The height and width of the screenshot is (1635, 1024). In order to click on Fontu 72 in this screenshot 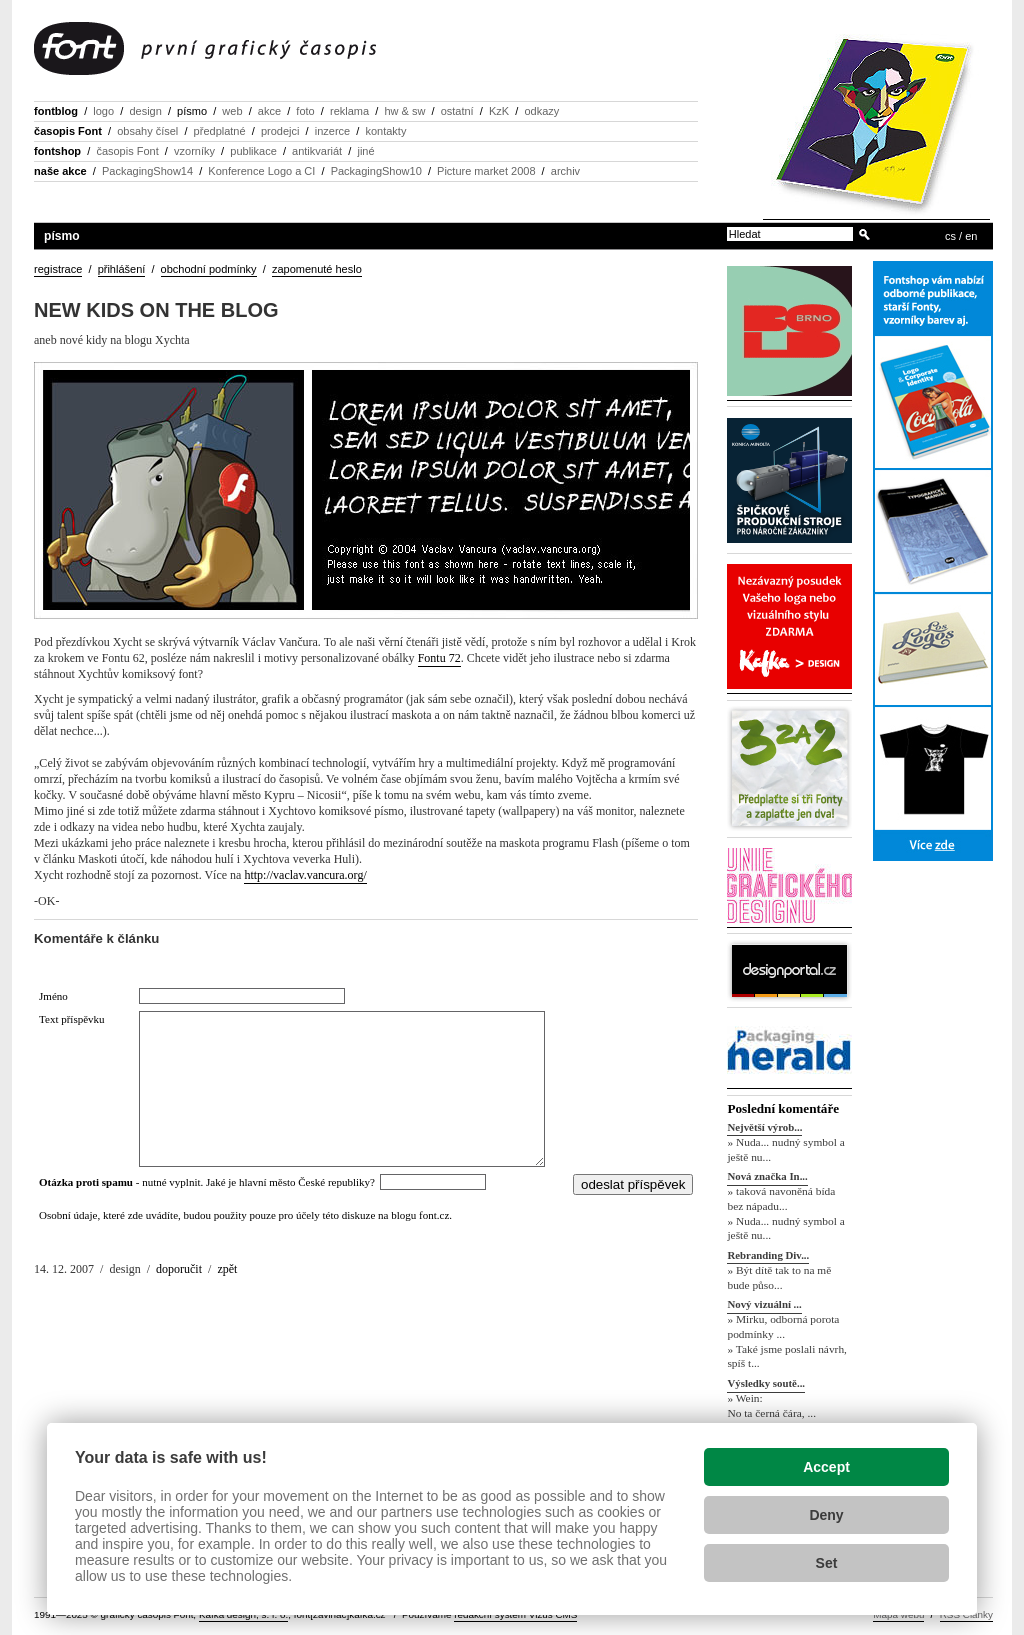, I will do `click(439, 658)`.